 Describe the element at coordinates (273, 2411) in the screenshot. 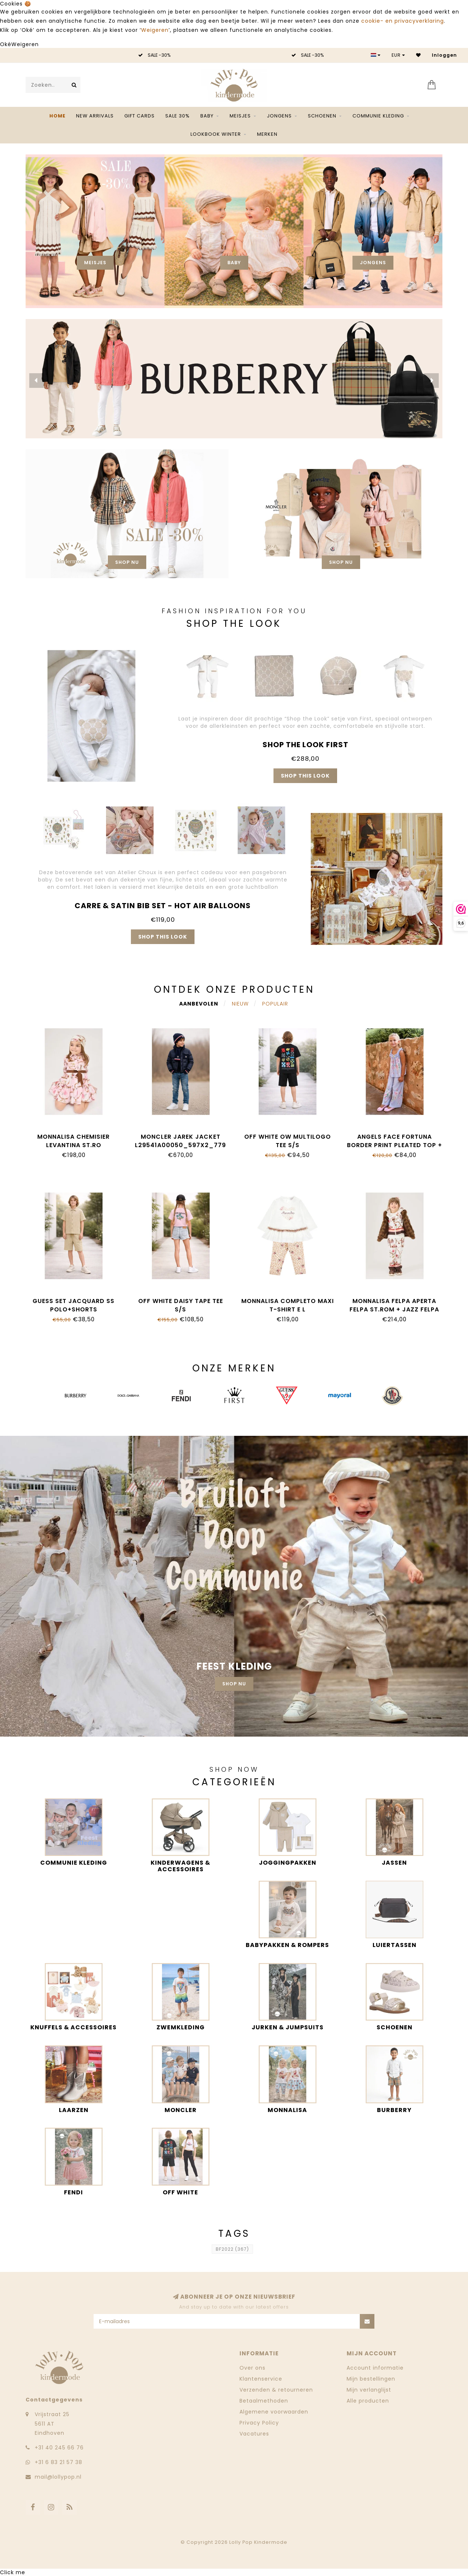

I see `Algemene voorwaarden` at that location.